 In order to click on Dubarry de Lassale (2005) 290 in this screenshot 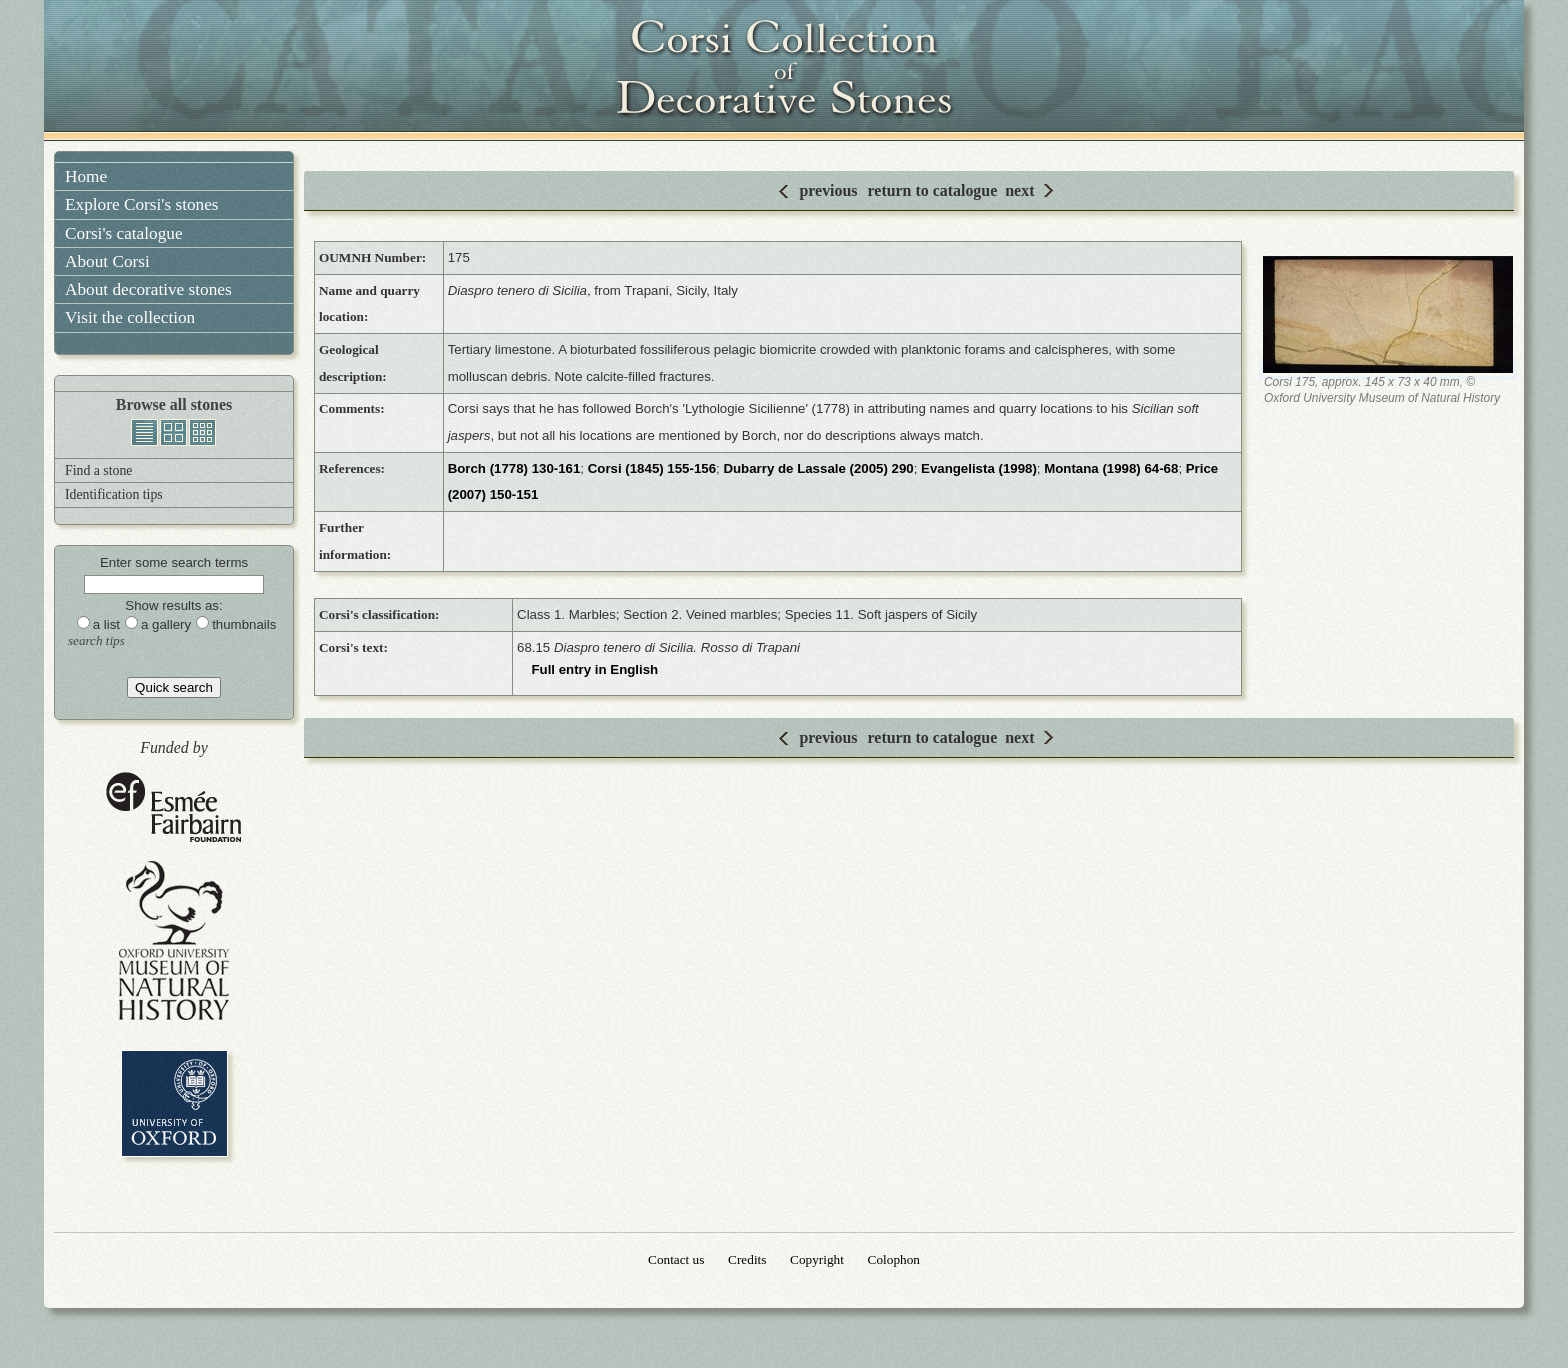, I will do `click(818, 468)`.